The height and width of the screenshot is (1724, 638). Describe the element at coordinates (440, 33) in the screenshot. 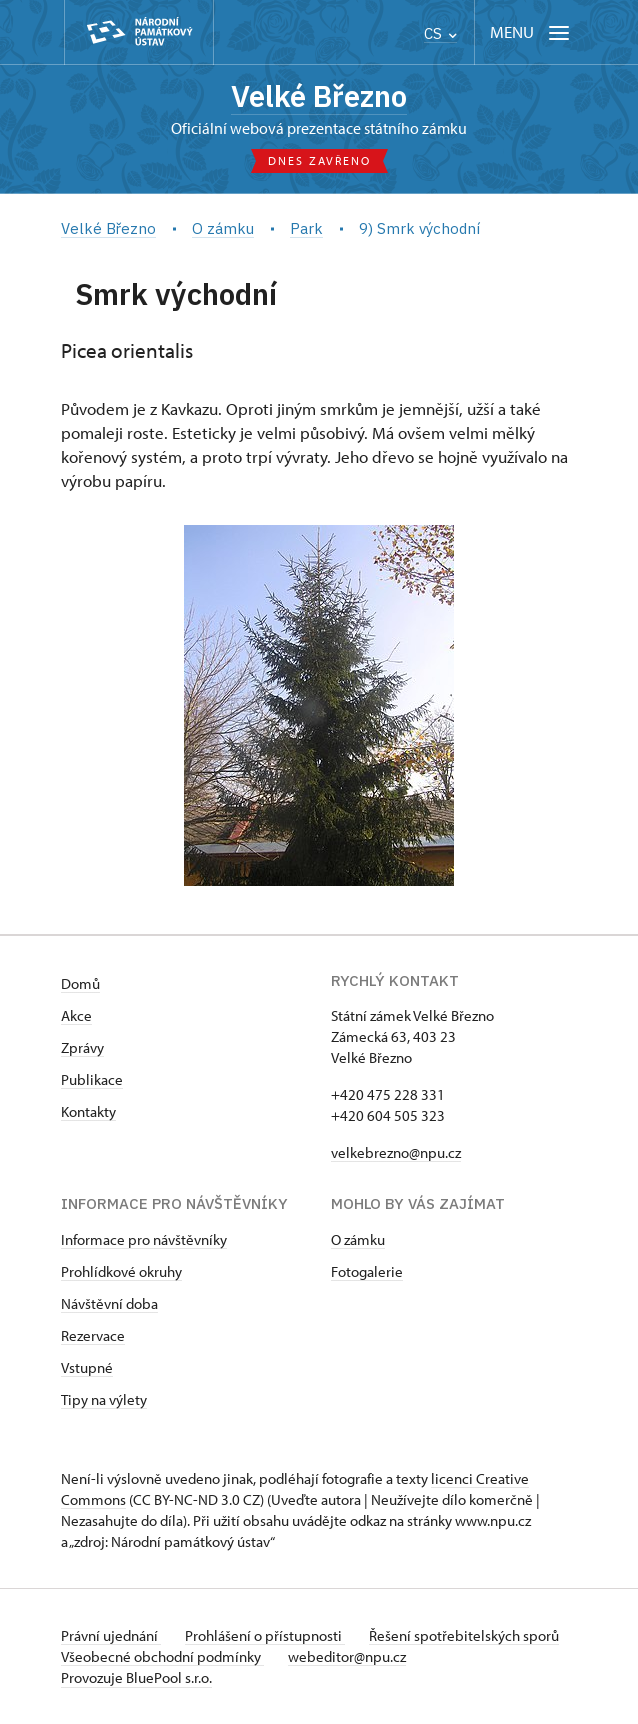

I see `CS` at that location.